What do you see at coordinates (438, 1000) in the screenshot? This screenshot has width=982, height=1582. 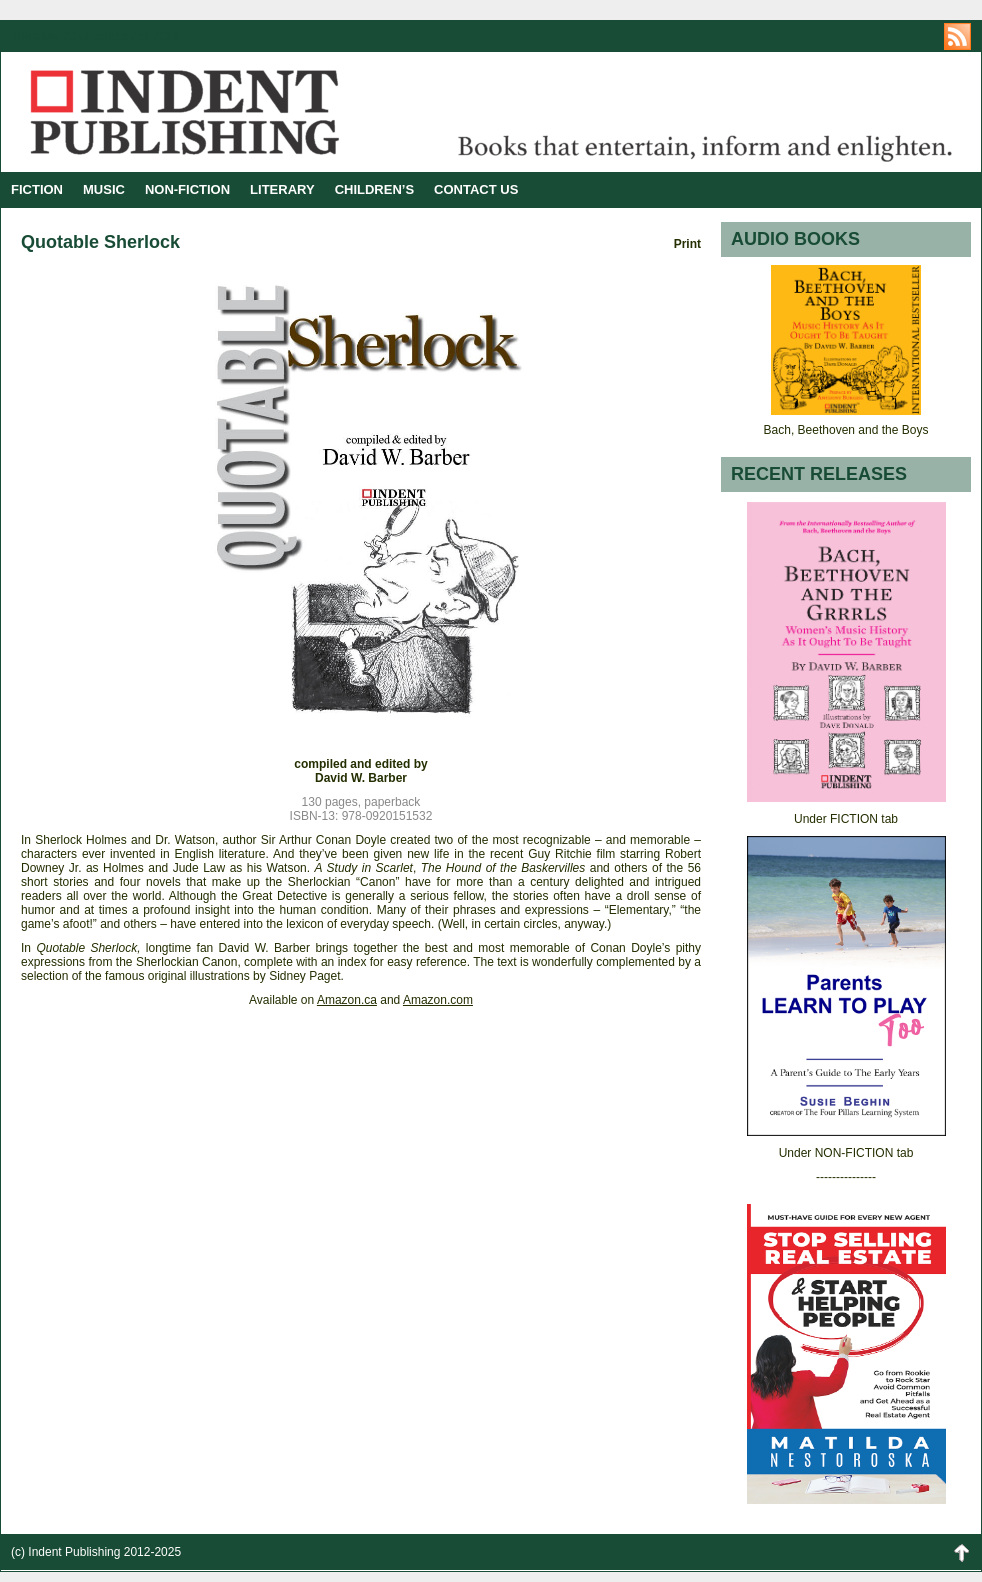 I see `Amazon.com` at bounding box center [438, 1000].